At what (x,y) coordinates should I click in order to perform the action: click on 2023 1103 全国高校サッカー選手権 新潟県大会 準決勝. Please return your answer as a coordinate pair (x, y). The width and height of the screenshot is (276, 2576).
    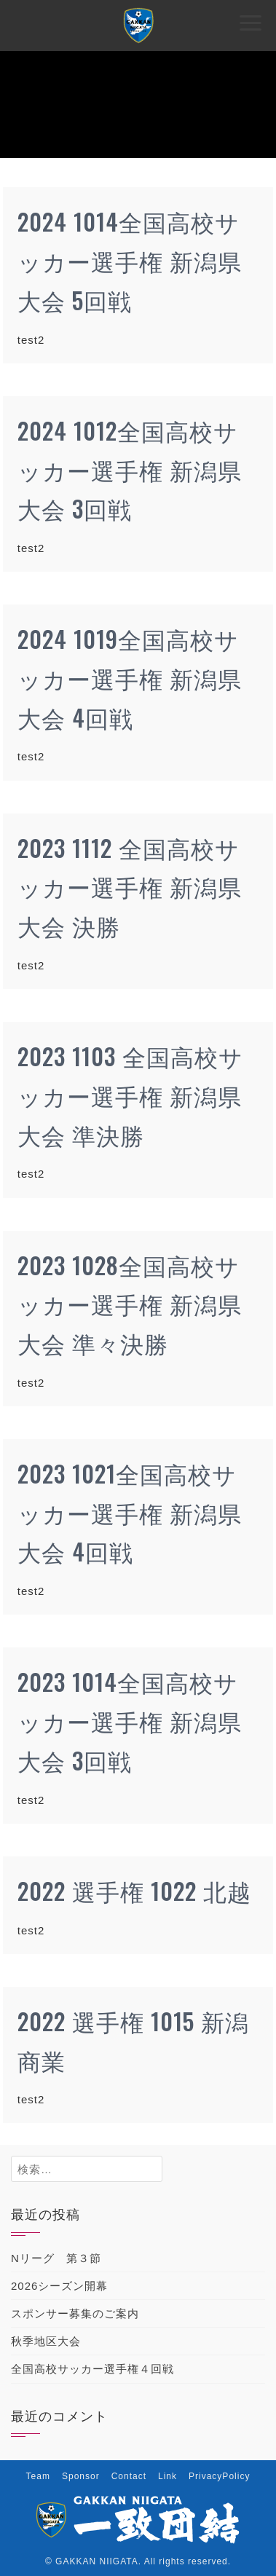
    Looking at the image, I should click on (130, 1095).